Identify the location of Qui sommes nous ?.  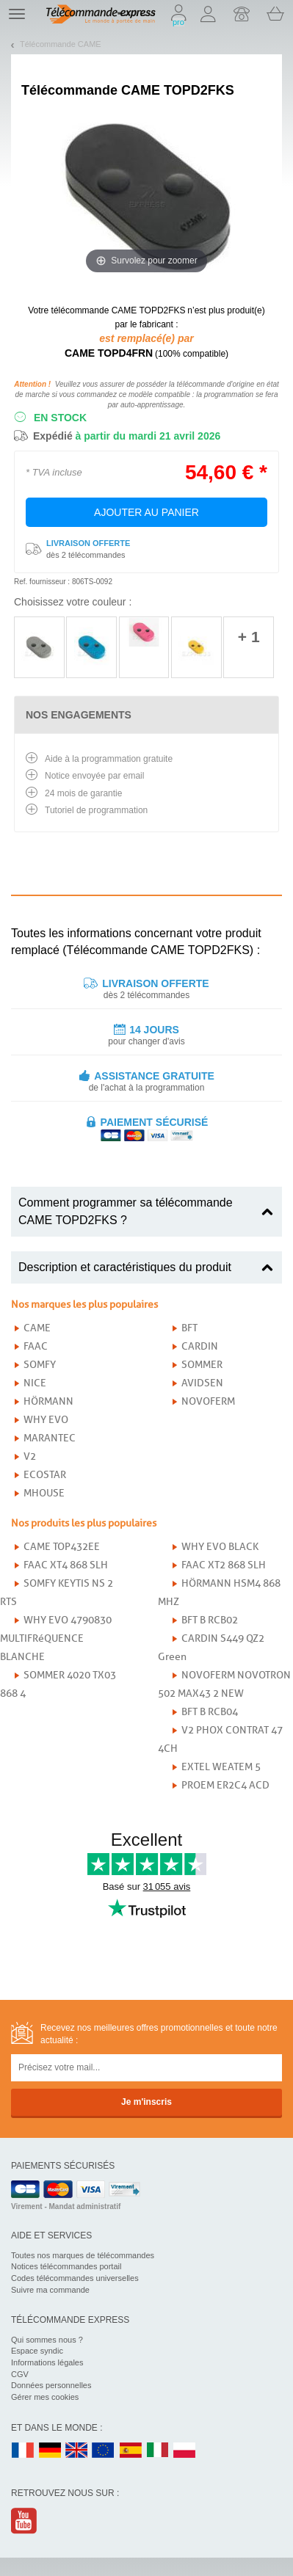
(47, 2339).